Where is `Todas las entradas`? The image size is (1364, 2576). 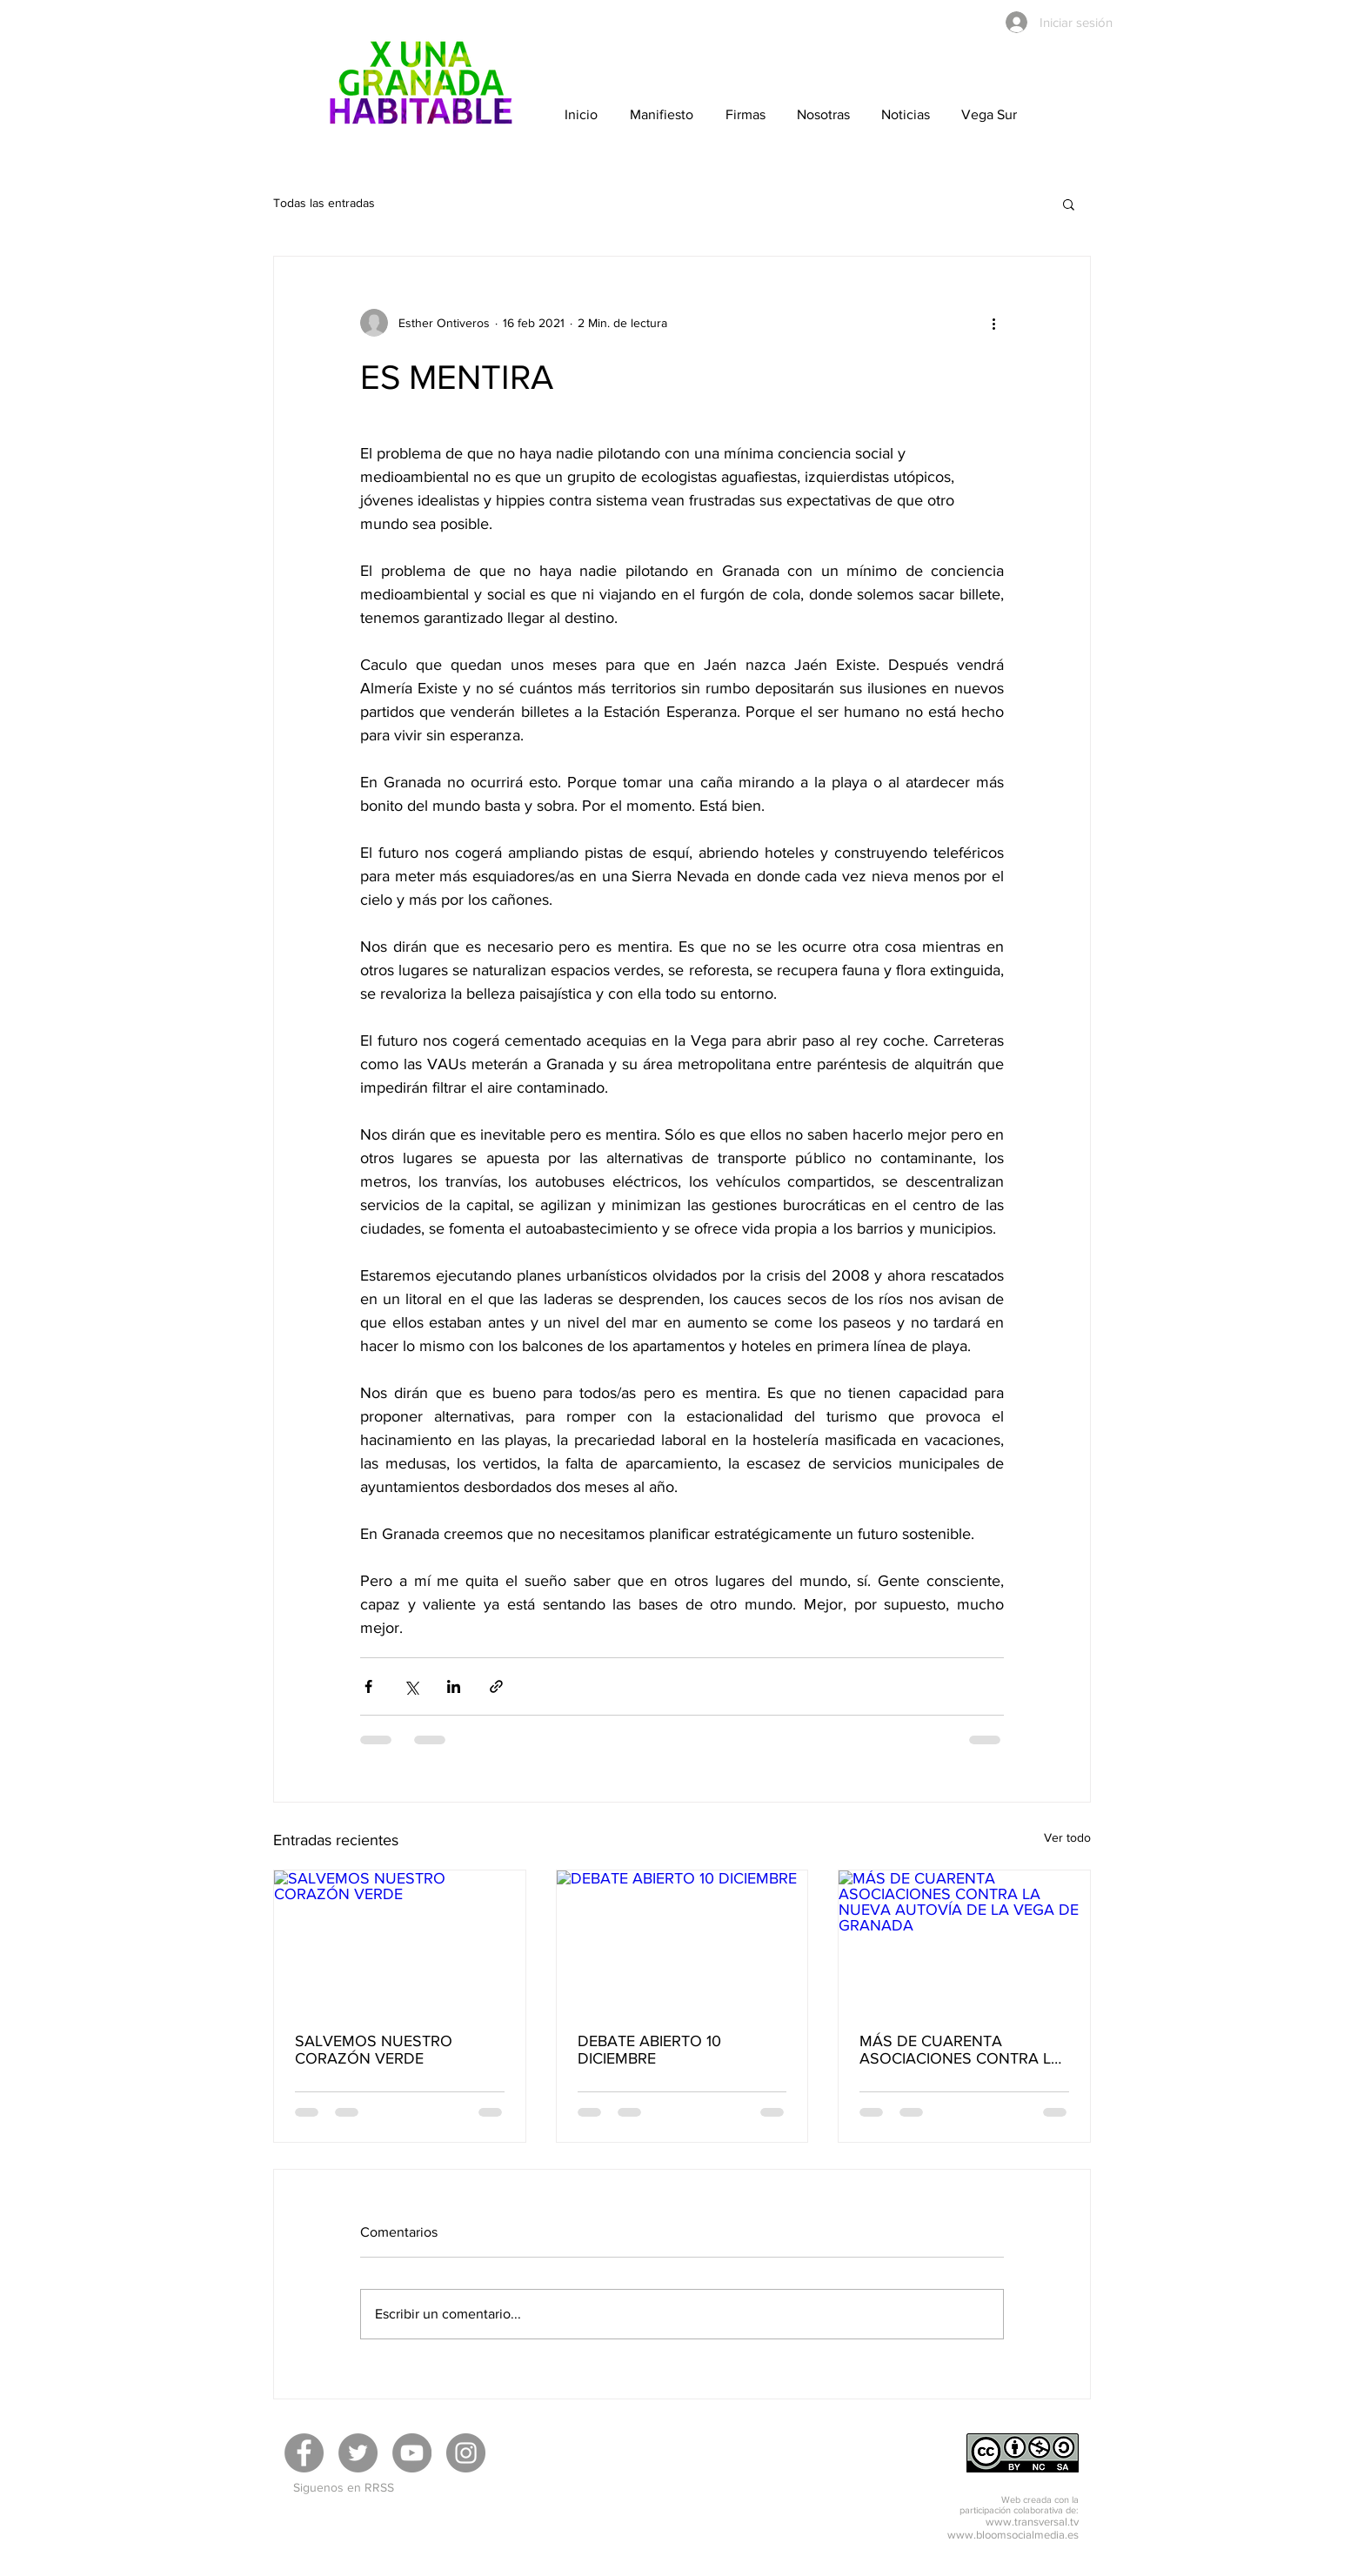
Todas las entradas is located at coordinates (324, 203).